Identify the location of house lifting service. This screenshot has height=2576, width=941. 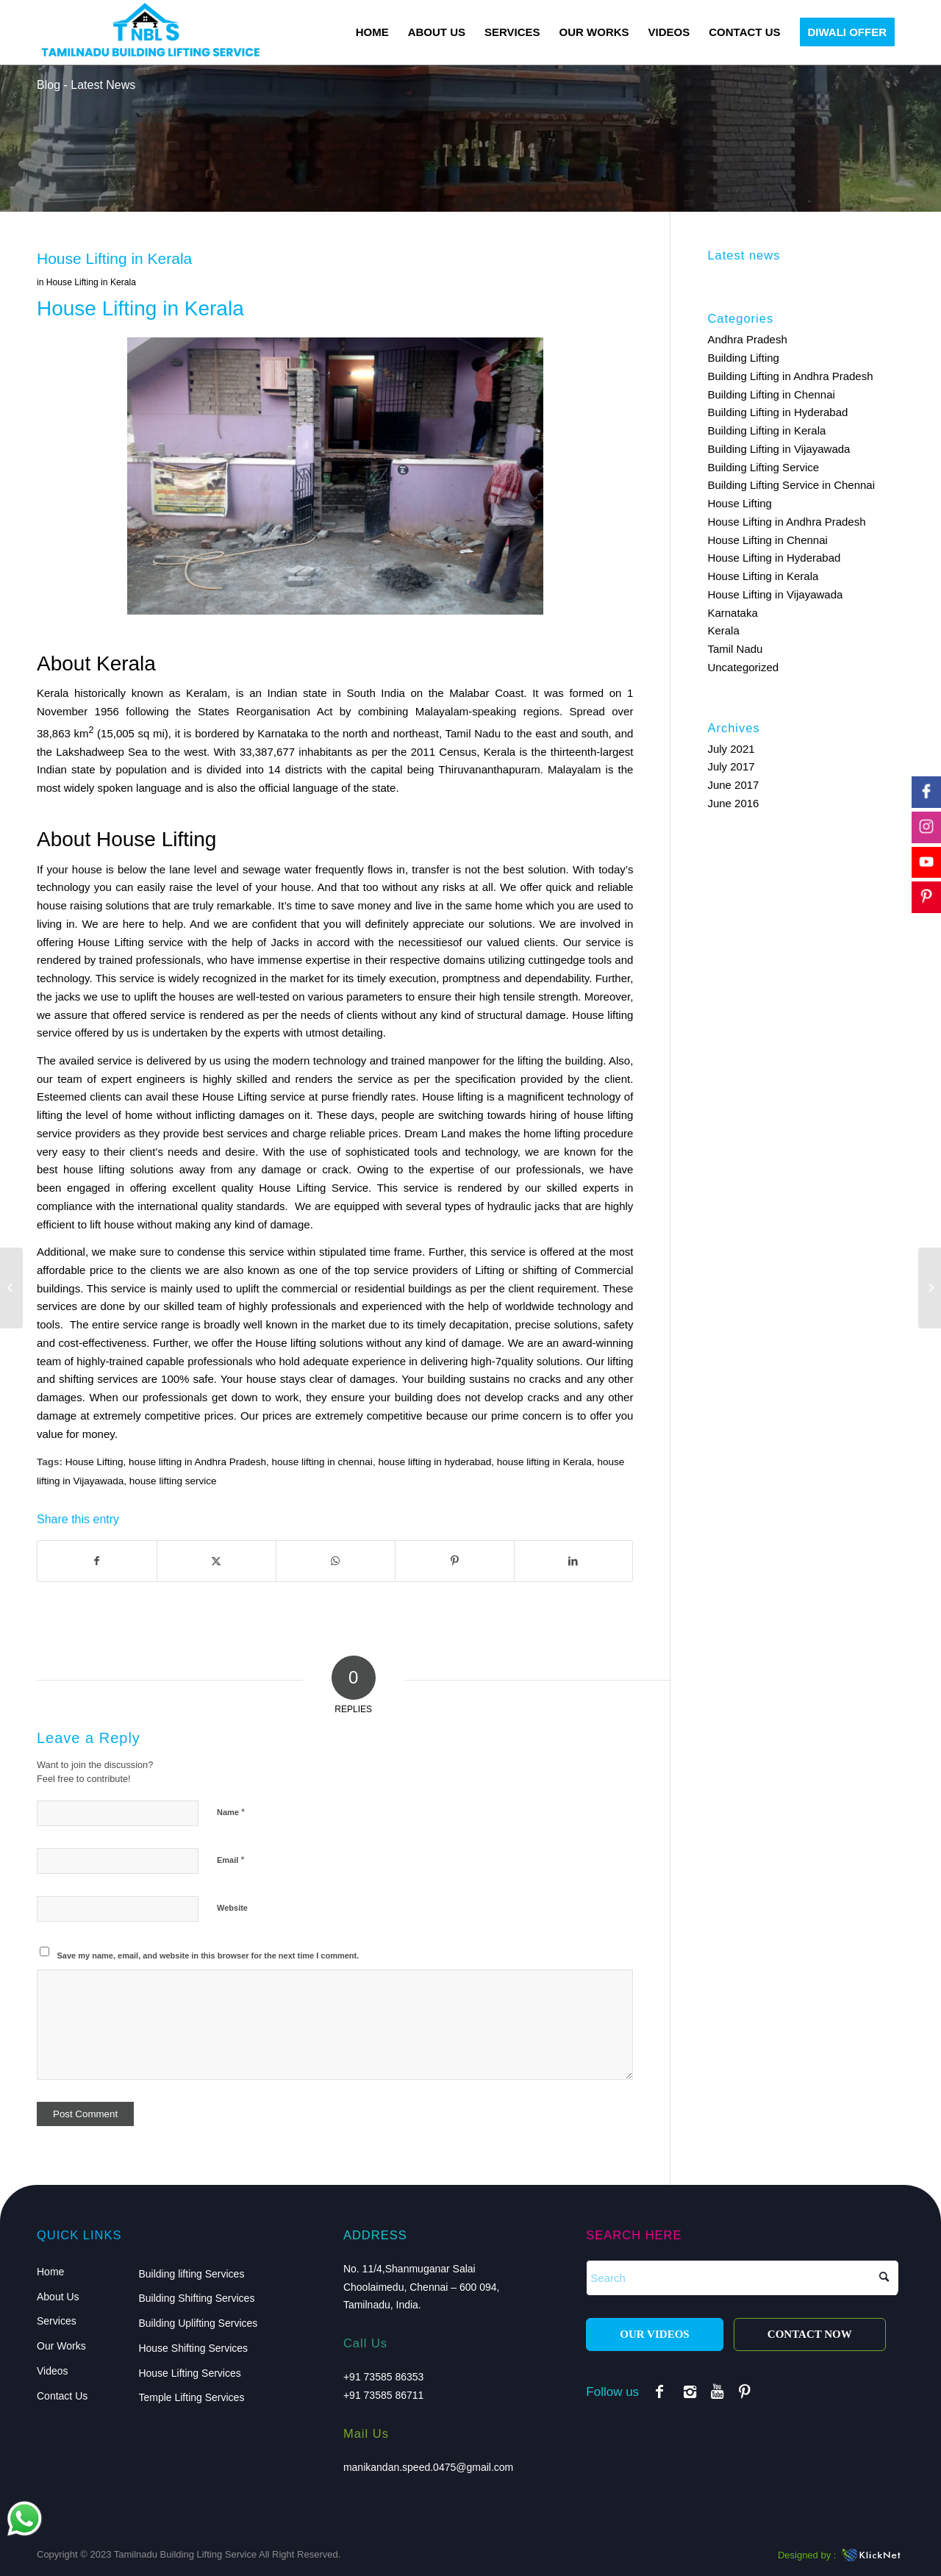
(173, 1480).